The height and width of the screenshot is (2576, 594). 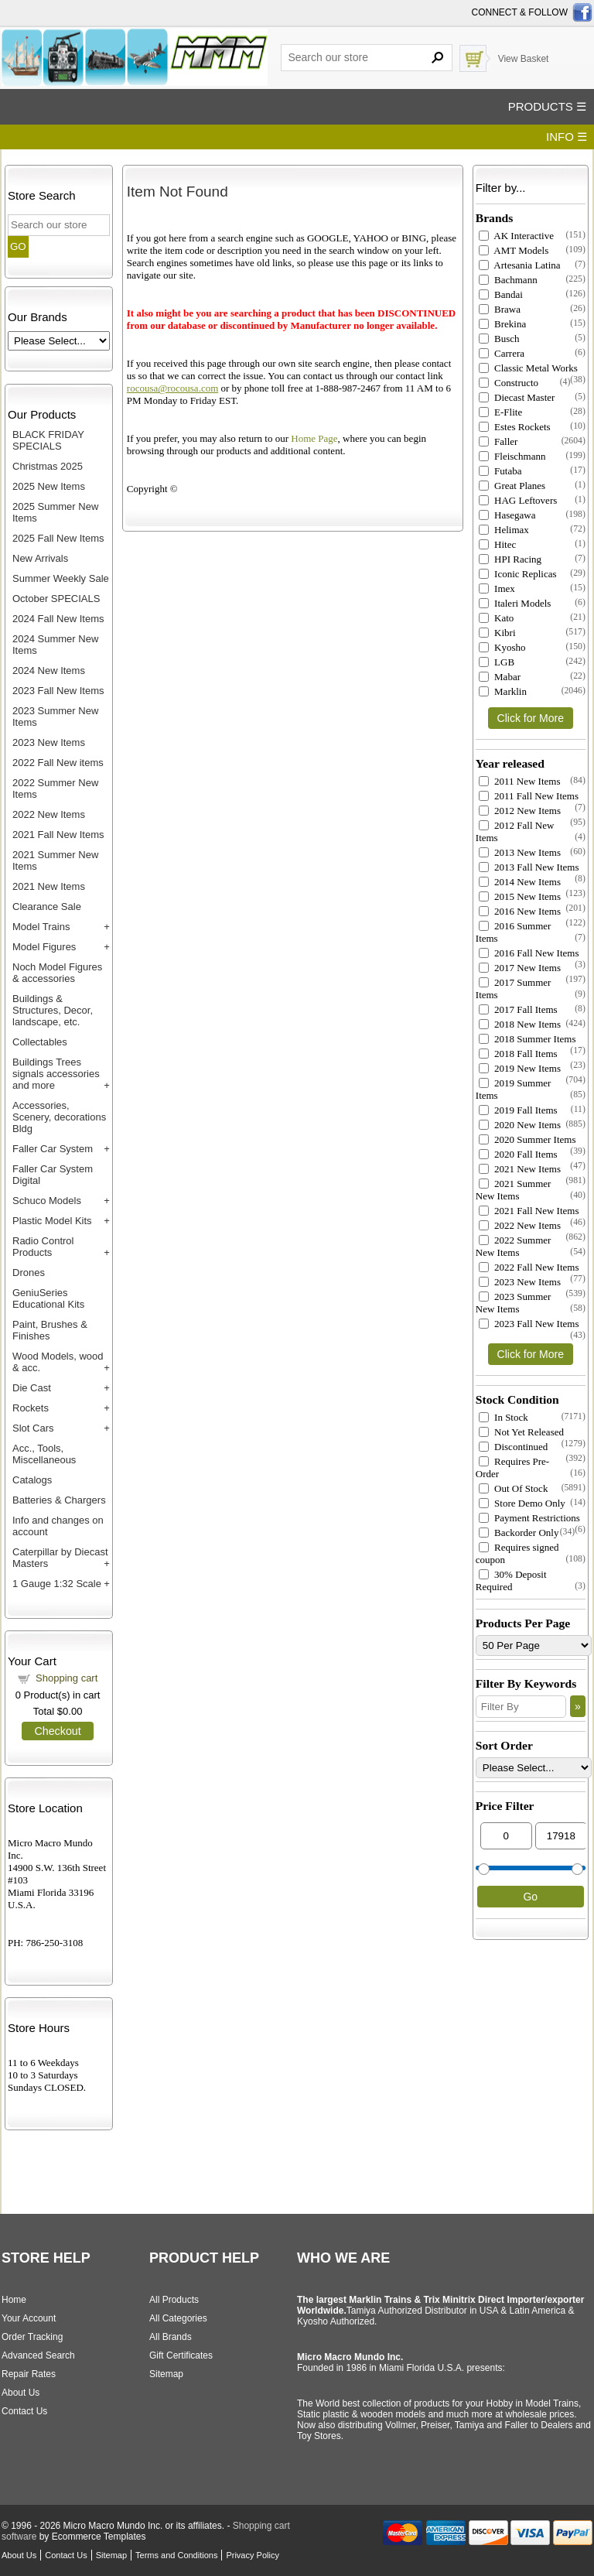 What do you see at coordinates (503, 691) in the screenshot?
I see `Marklin` at bounding box center [503, 691].